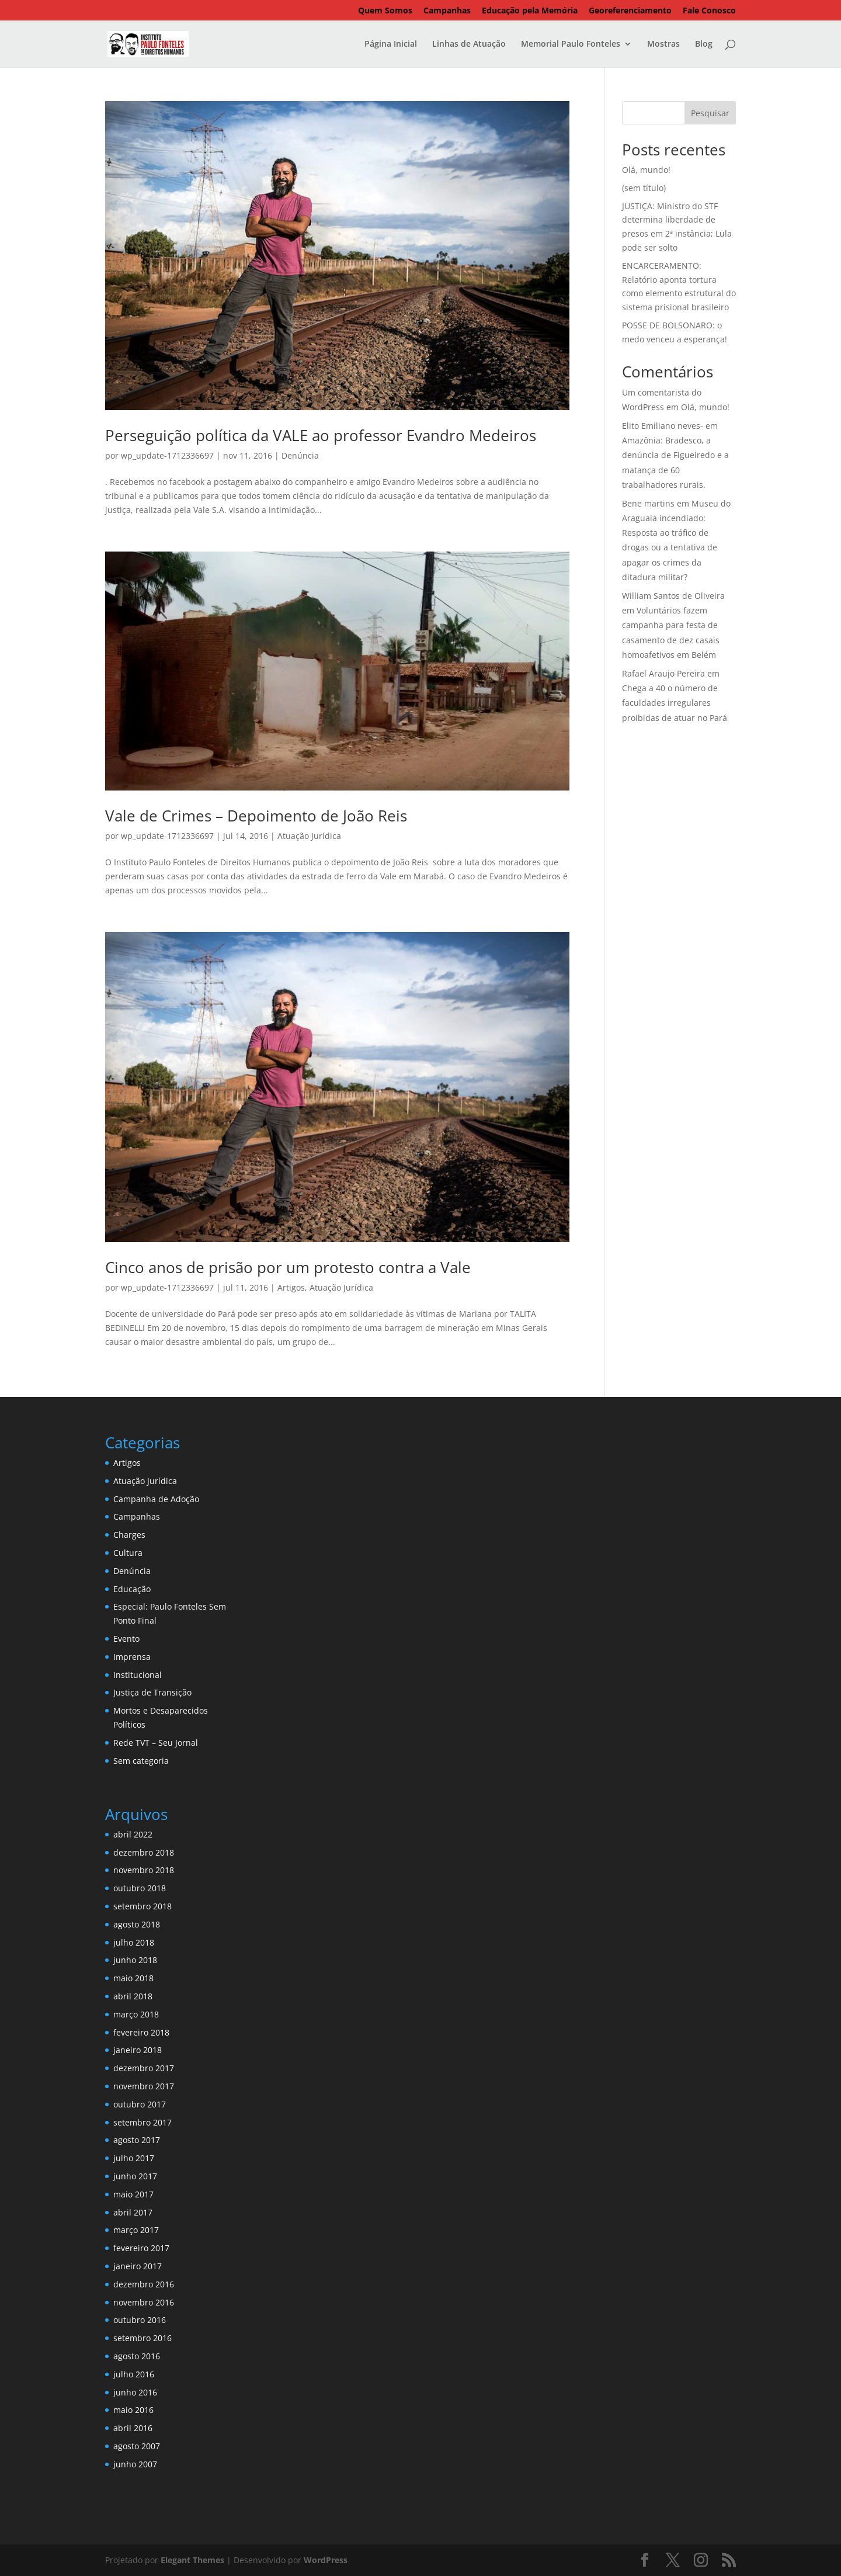 This screenshot has height=2576, width=841. What do you see at coordinates (156, 1498) in the screenshot?
I see `Campanha de Adoção` at bounding box center [156, 1498].